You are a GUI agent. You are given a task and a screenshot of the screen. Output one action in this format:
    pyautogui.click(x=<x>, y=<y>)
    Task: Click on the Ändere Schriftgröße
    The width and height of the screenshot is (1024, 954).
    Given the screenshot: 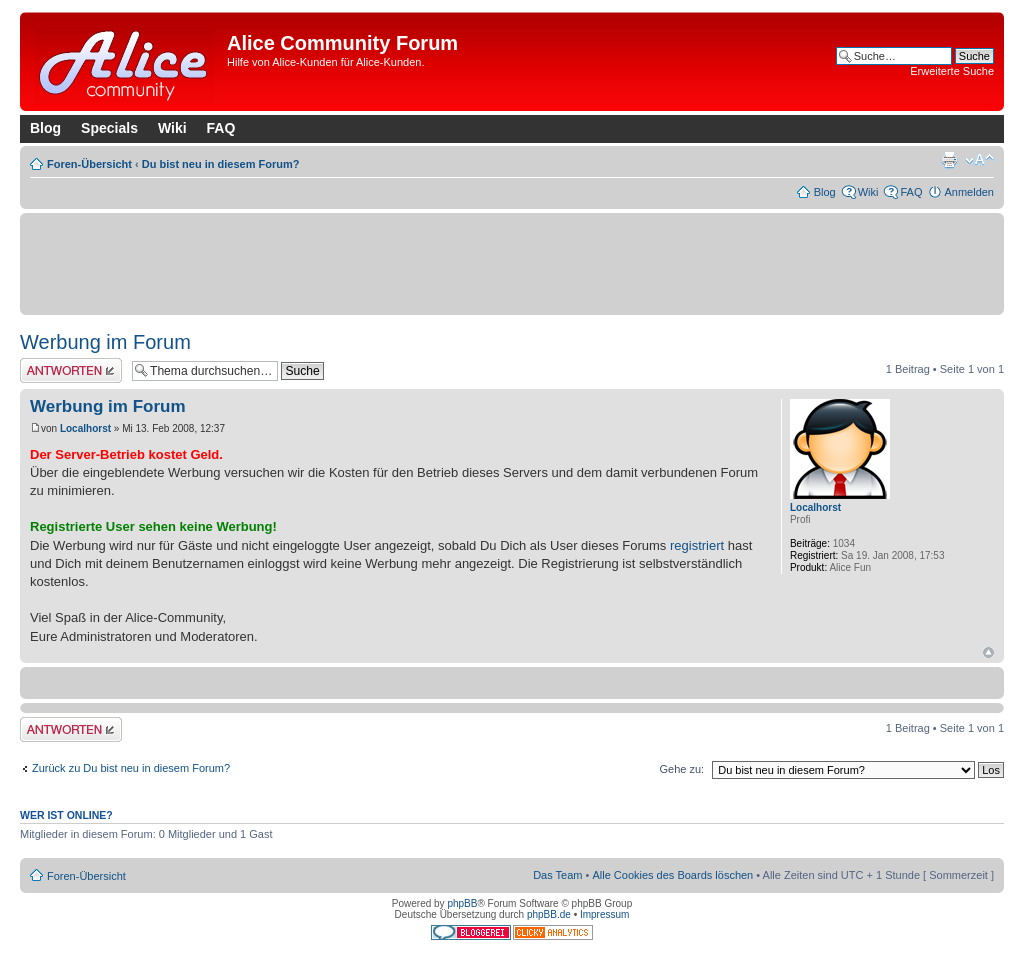 What is the action you would take?
    pyautogui.click(x=979, y=160)
    